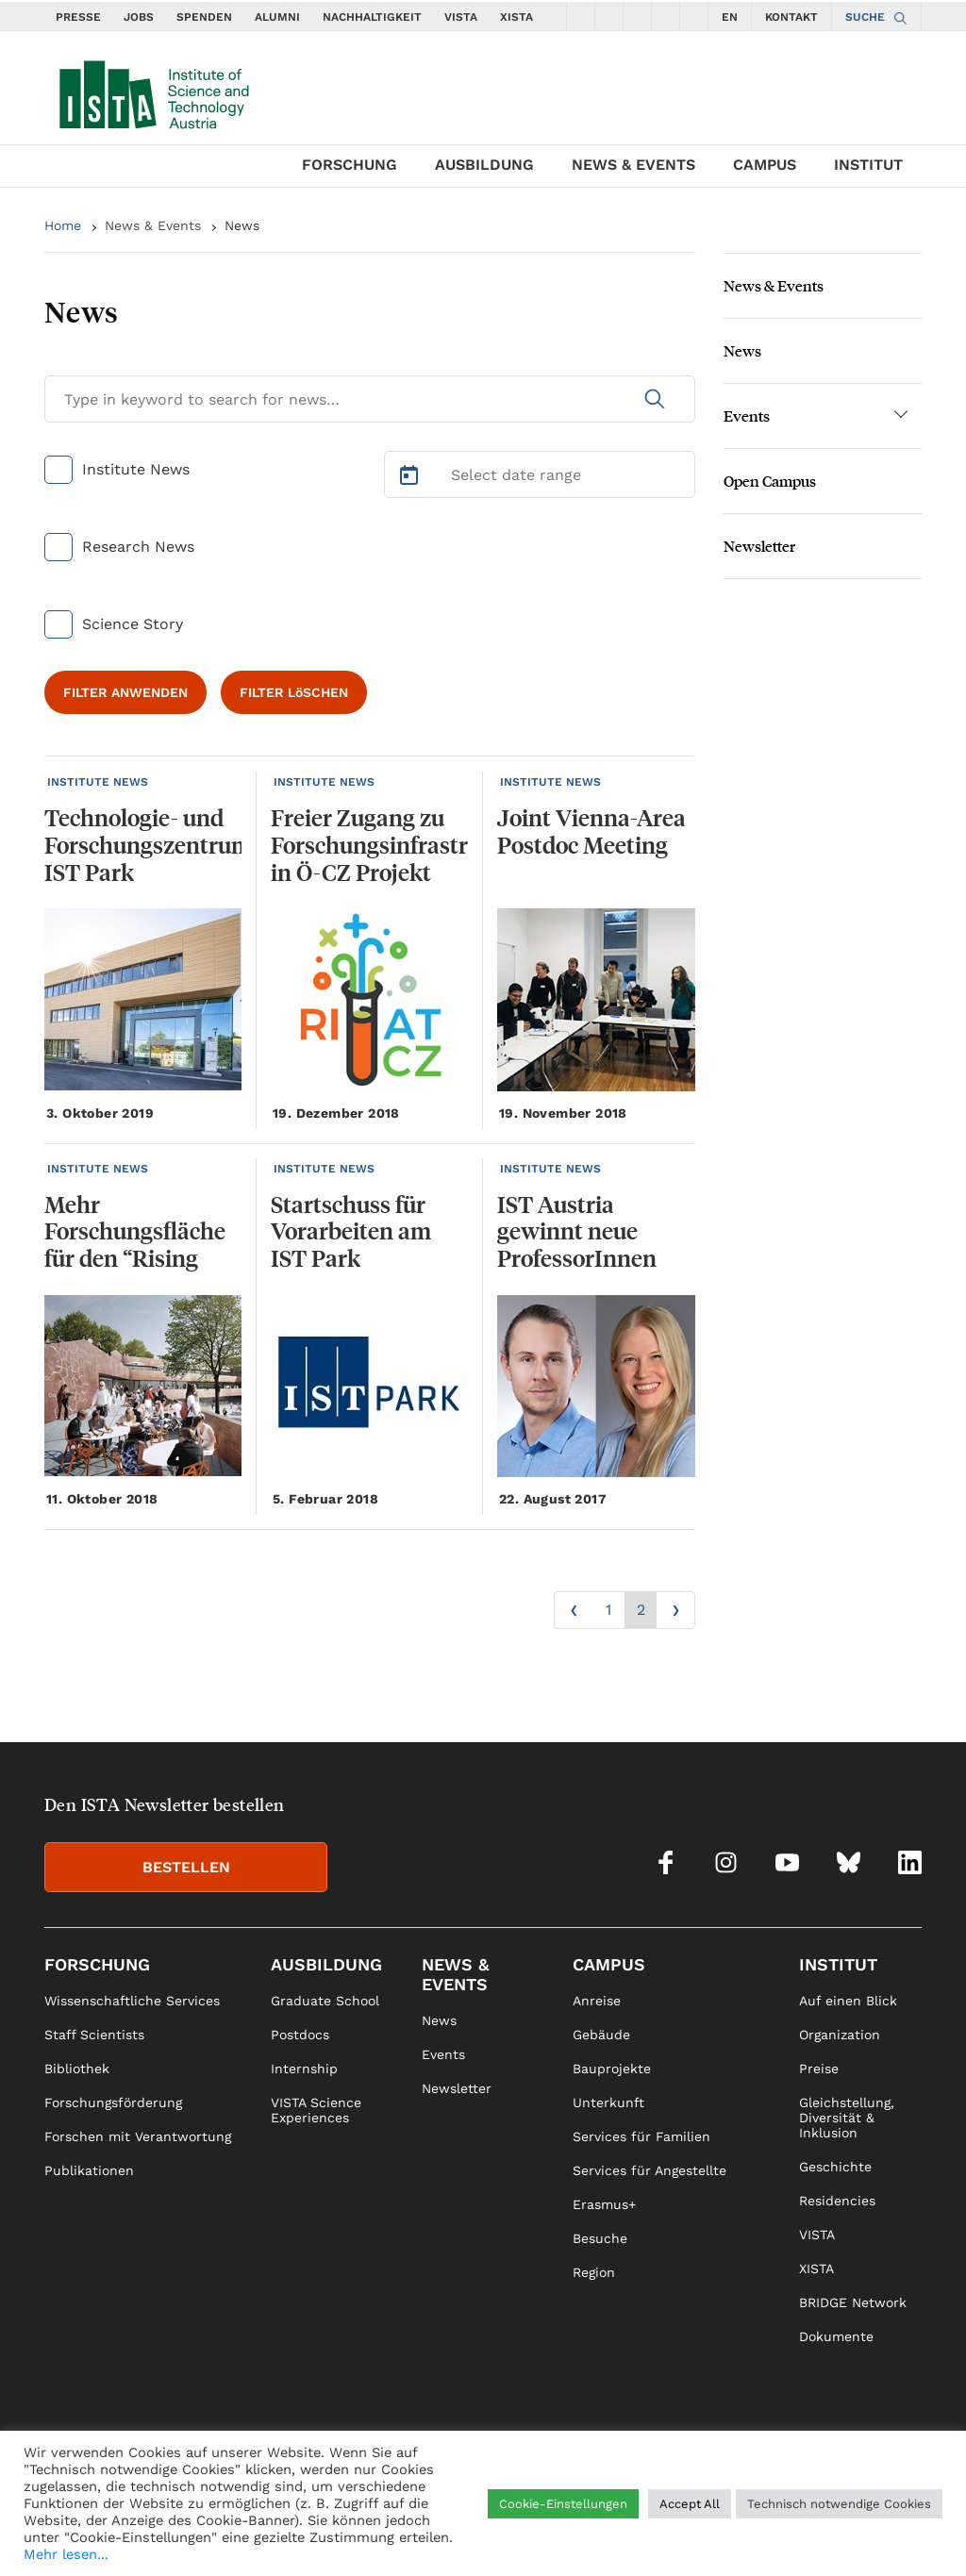  I want to click on Accept All [button], so click(689, 2504).